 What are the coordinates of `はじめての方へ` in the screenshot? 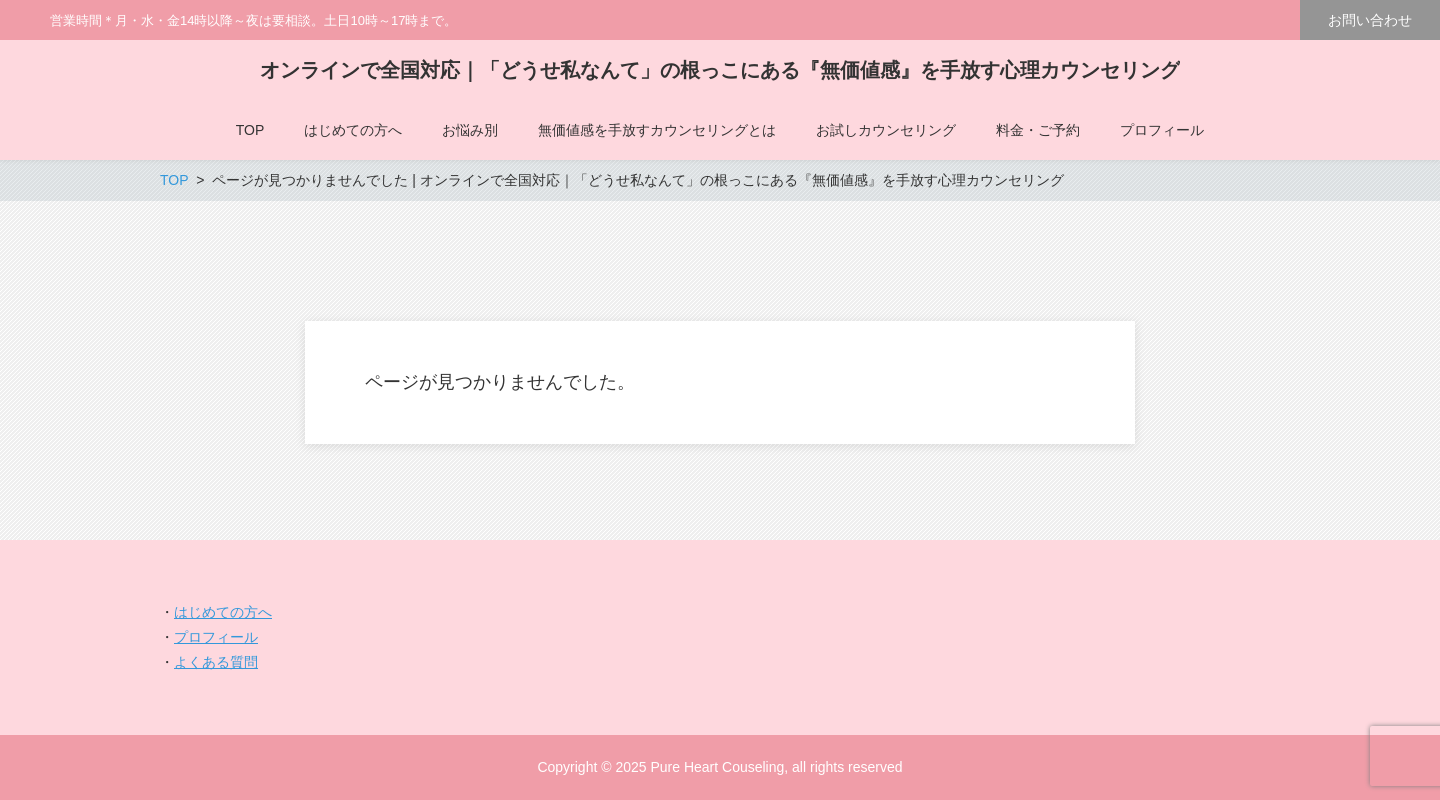 It's located at (223, 612).